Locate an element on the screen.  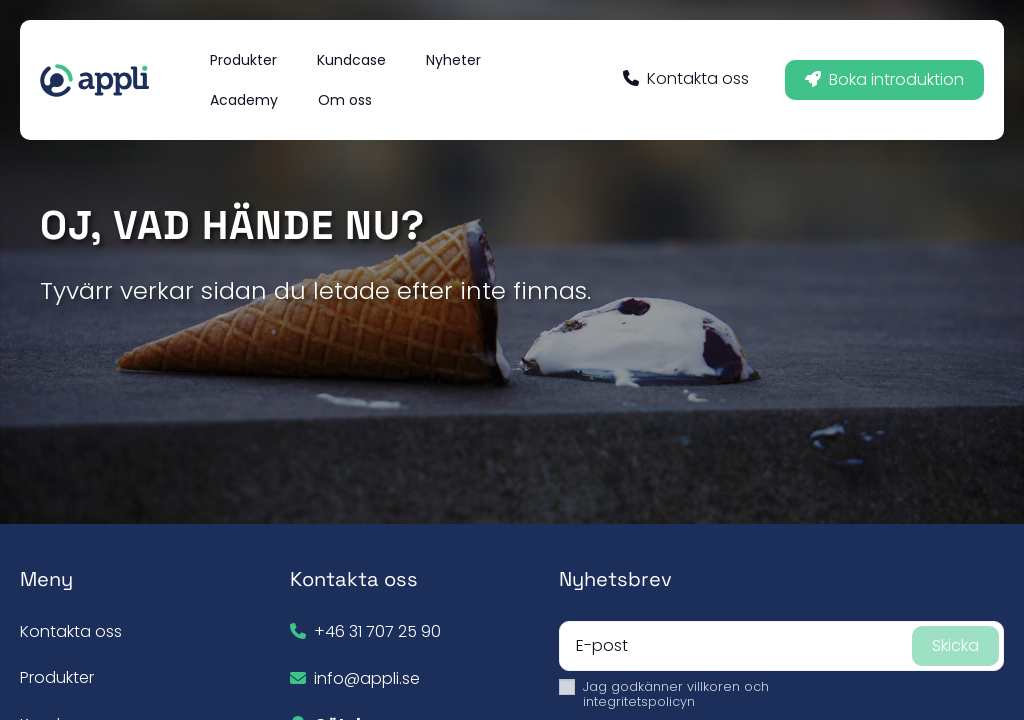
Kontakta oss is located at coordinates (686, 78).